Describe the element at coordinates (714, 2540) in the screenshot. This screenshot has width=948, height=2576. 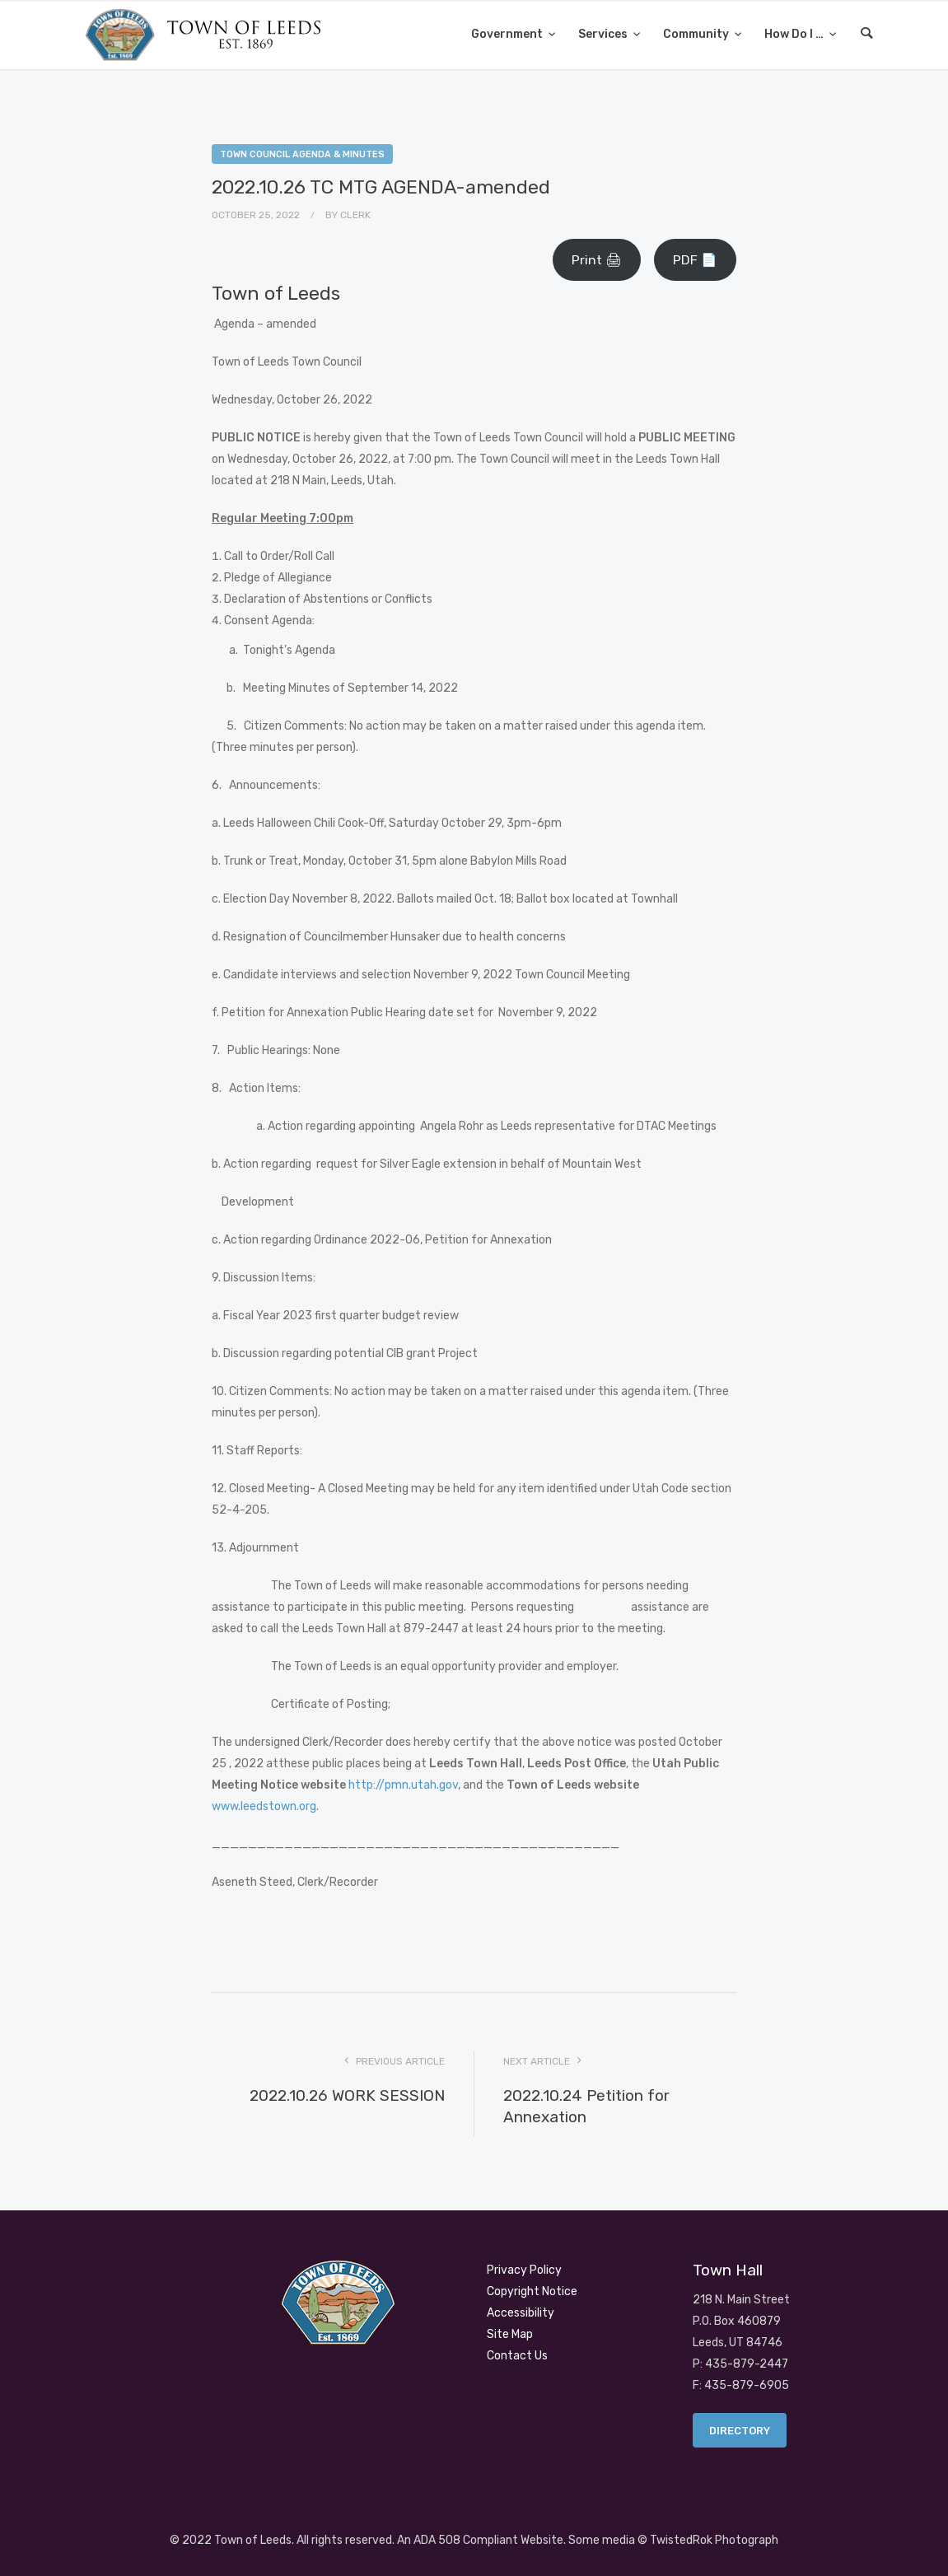
I see `TwistedRok Photograph` at that location.